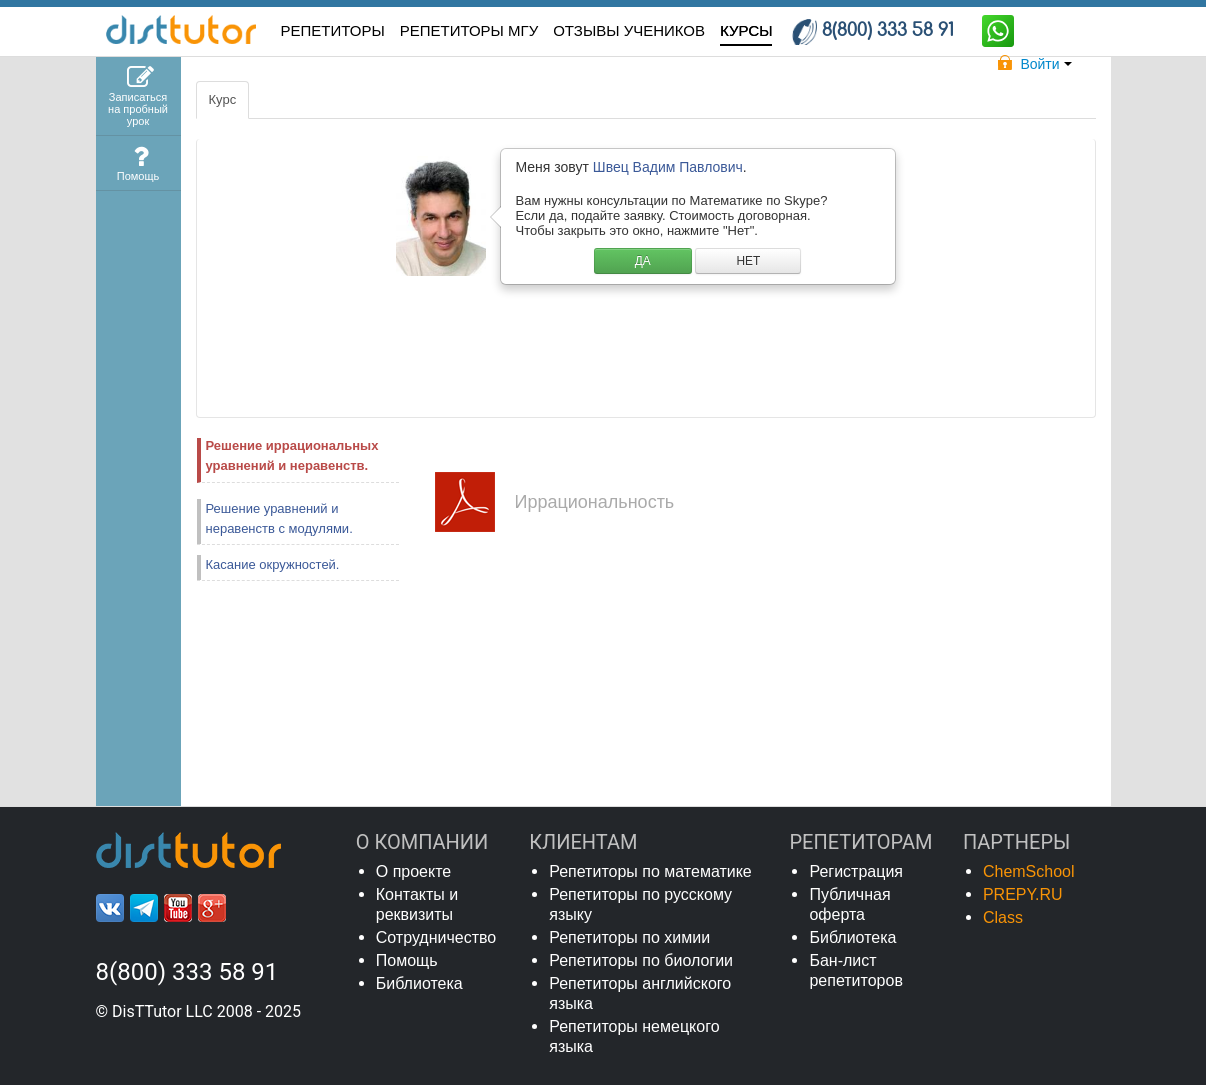 The width and height of the screenshot is (1206, 1085). What do you see at coordinates (746, 30) in the screenshot?
I see `КУРСЫ` at bounding box center [746, 30].